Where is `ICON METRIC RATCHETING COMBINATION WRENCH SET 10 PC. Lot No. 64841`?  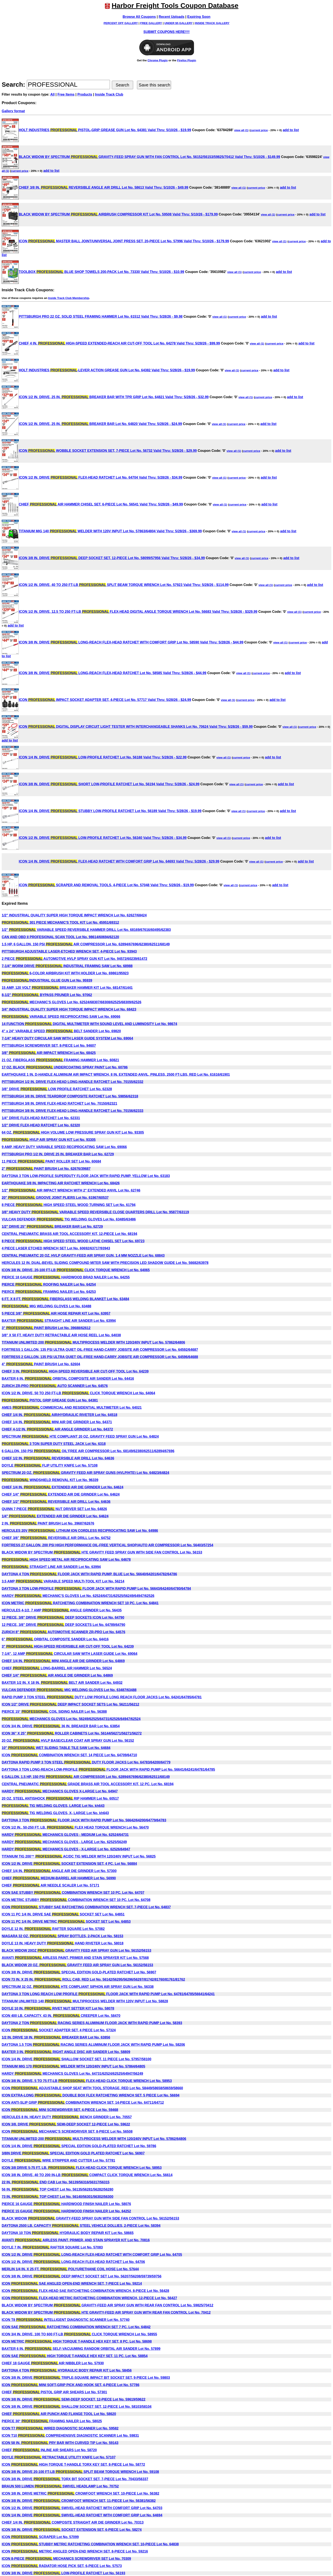 ICON METRIC RATCHETING COMBINATION WRENCH SET 10 PC. Lot No. 64841 is located at coordinates (80, 1603).